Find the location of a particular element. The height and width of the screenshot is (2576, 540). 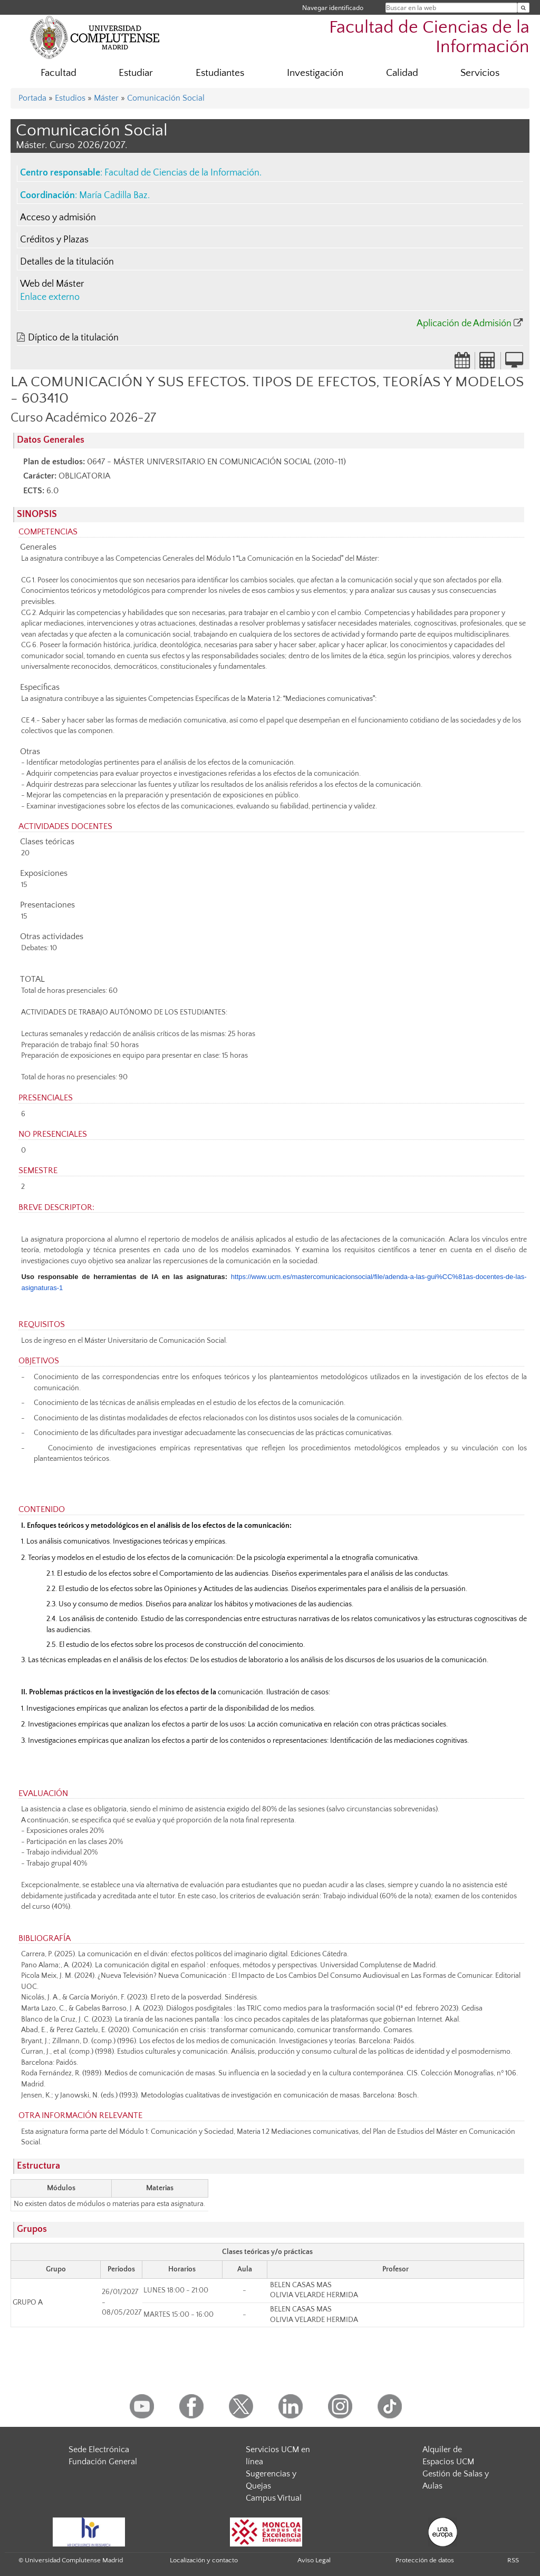

Créditos y Plazas is located at coordinates (54, 240).